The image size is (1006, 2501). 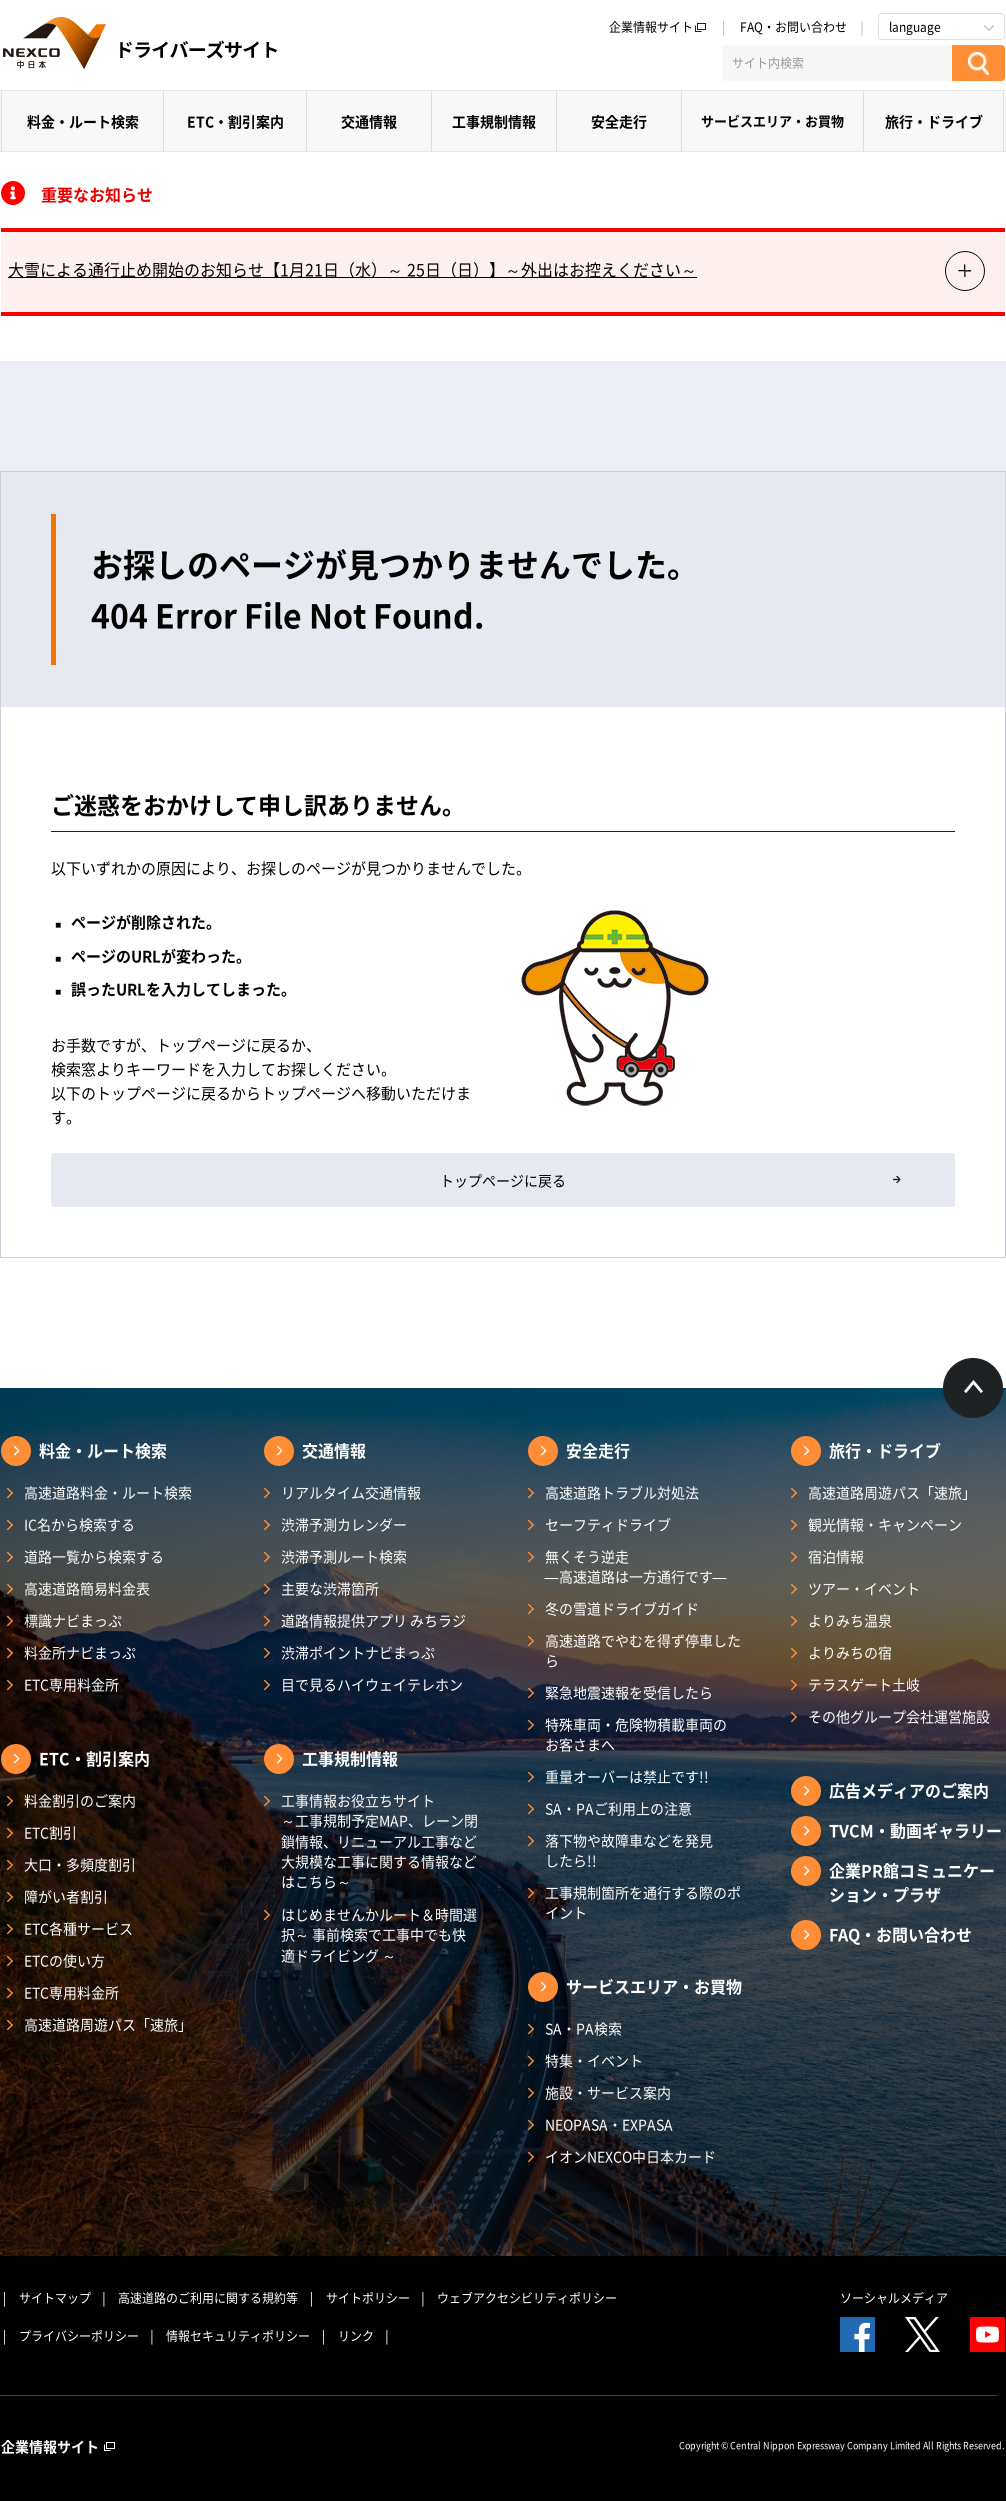 What do you see at coordinates (330, 1588) in the screenshot?
I see `主要な渋滞箇所` at bounding box center [330, 1588].